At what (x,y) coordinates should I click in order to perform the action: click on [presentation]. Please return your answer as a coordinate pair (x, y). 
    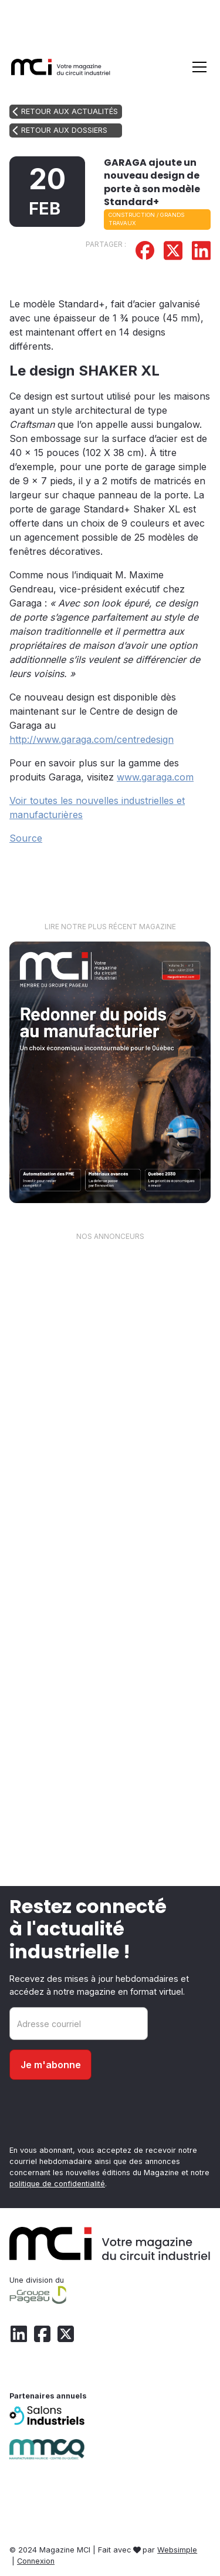
    Looking at the image, I should click on (98, 2117).